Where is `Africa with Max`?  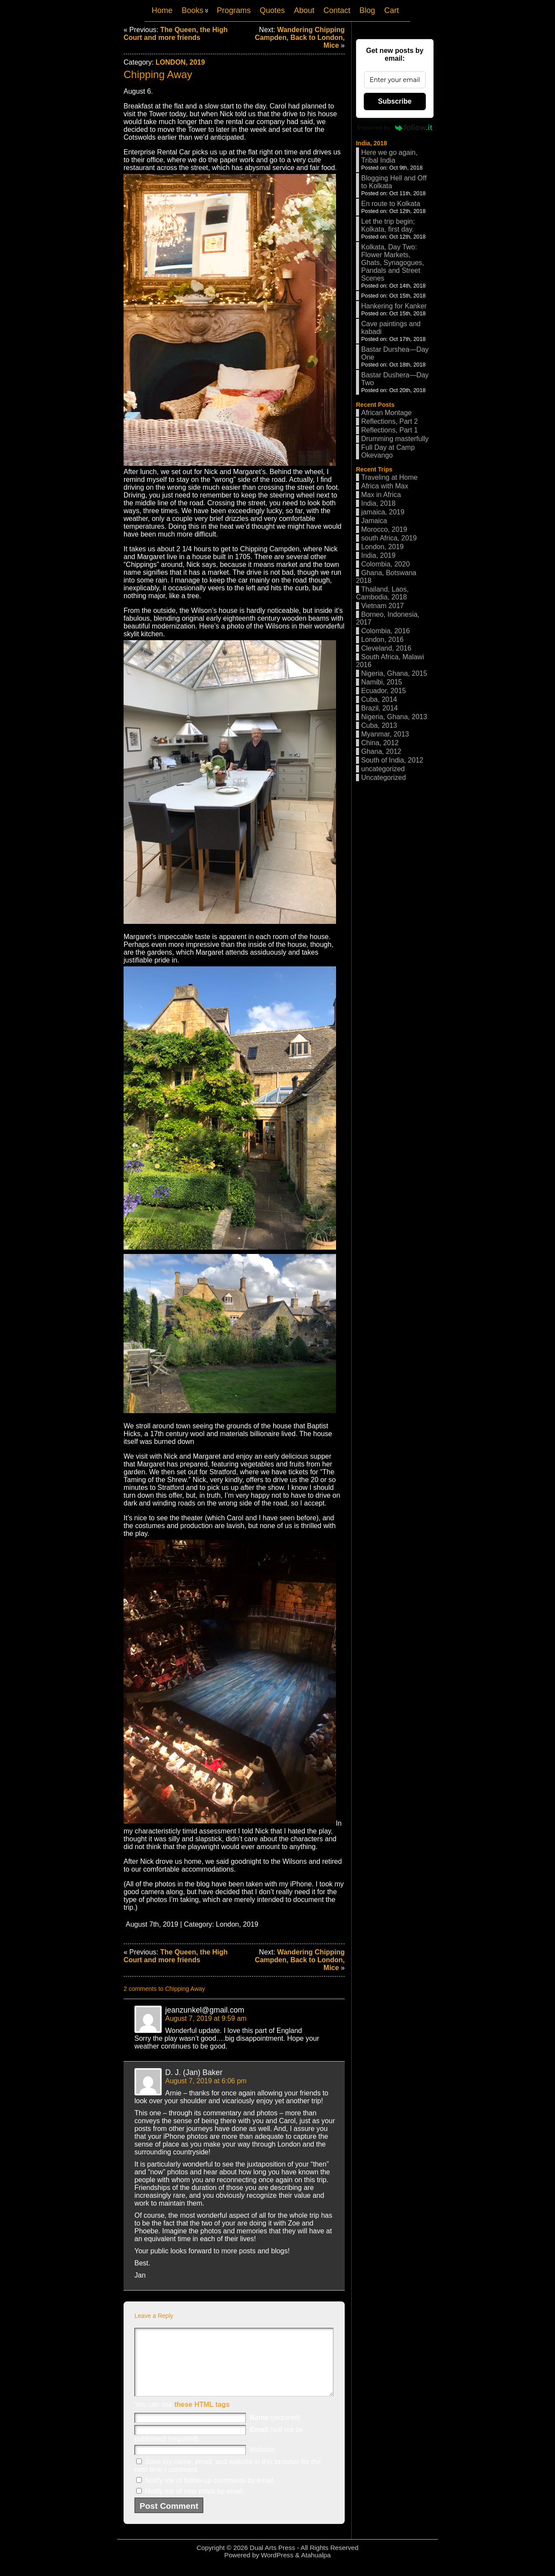
Africa with Max is located at coordinates (384, 486).